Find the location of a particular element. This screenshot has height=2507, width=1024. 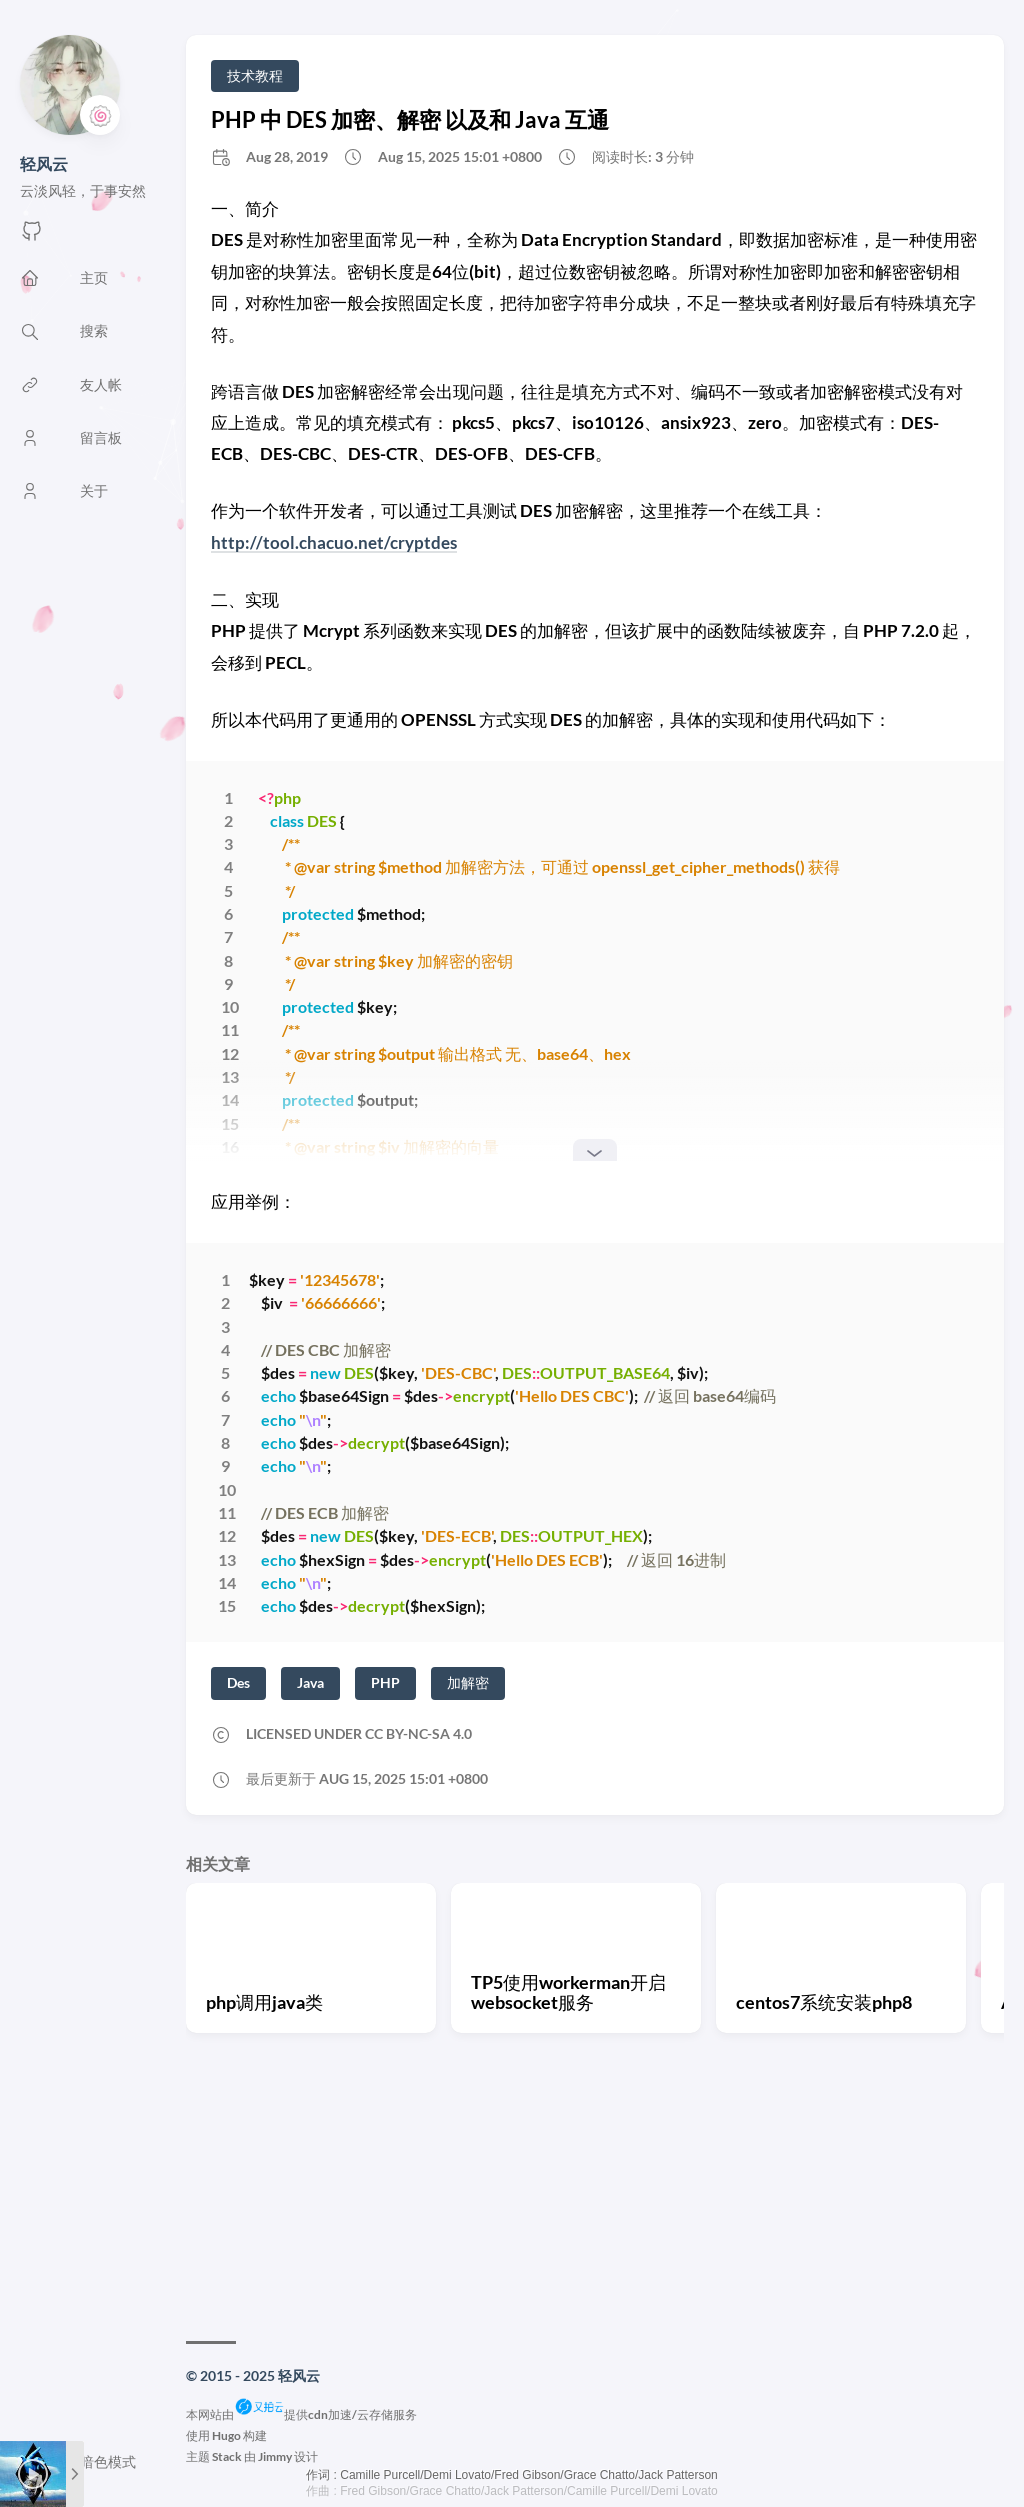

PHP is located at coordinates (385, 1682).